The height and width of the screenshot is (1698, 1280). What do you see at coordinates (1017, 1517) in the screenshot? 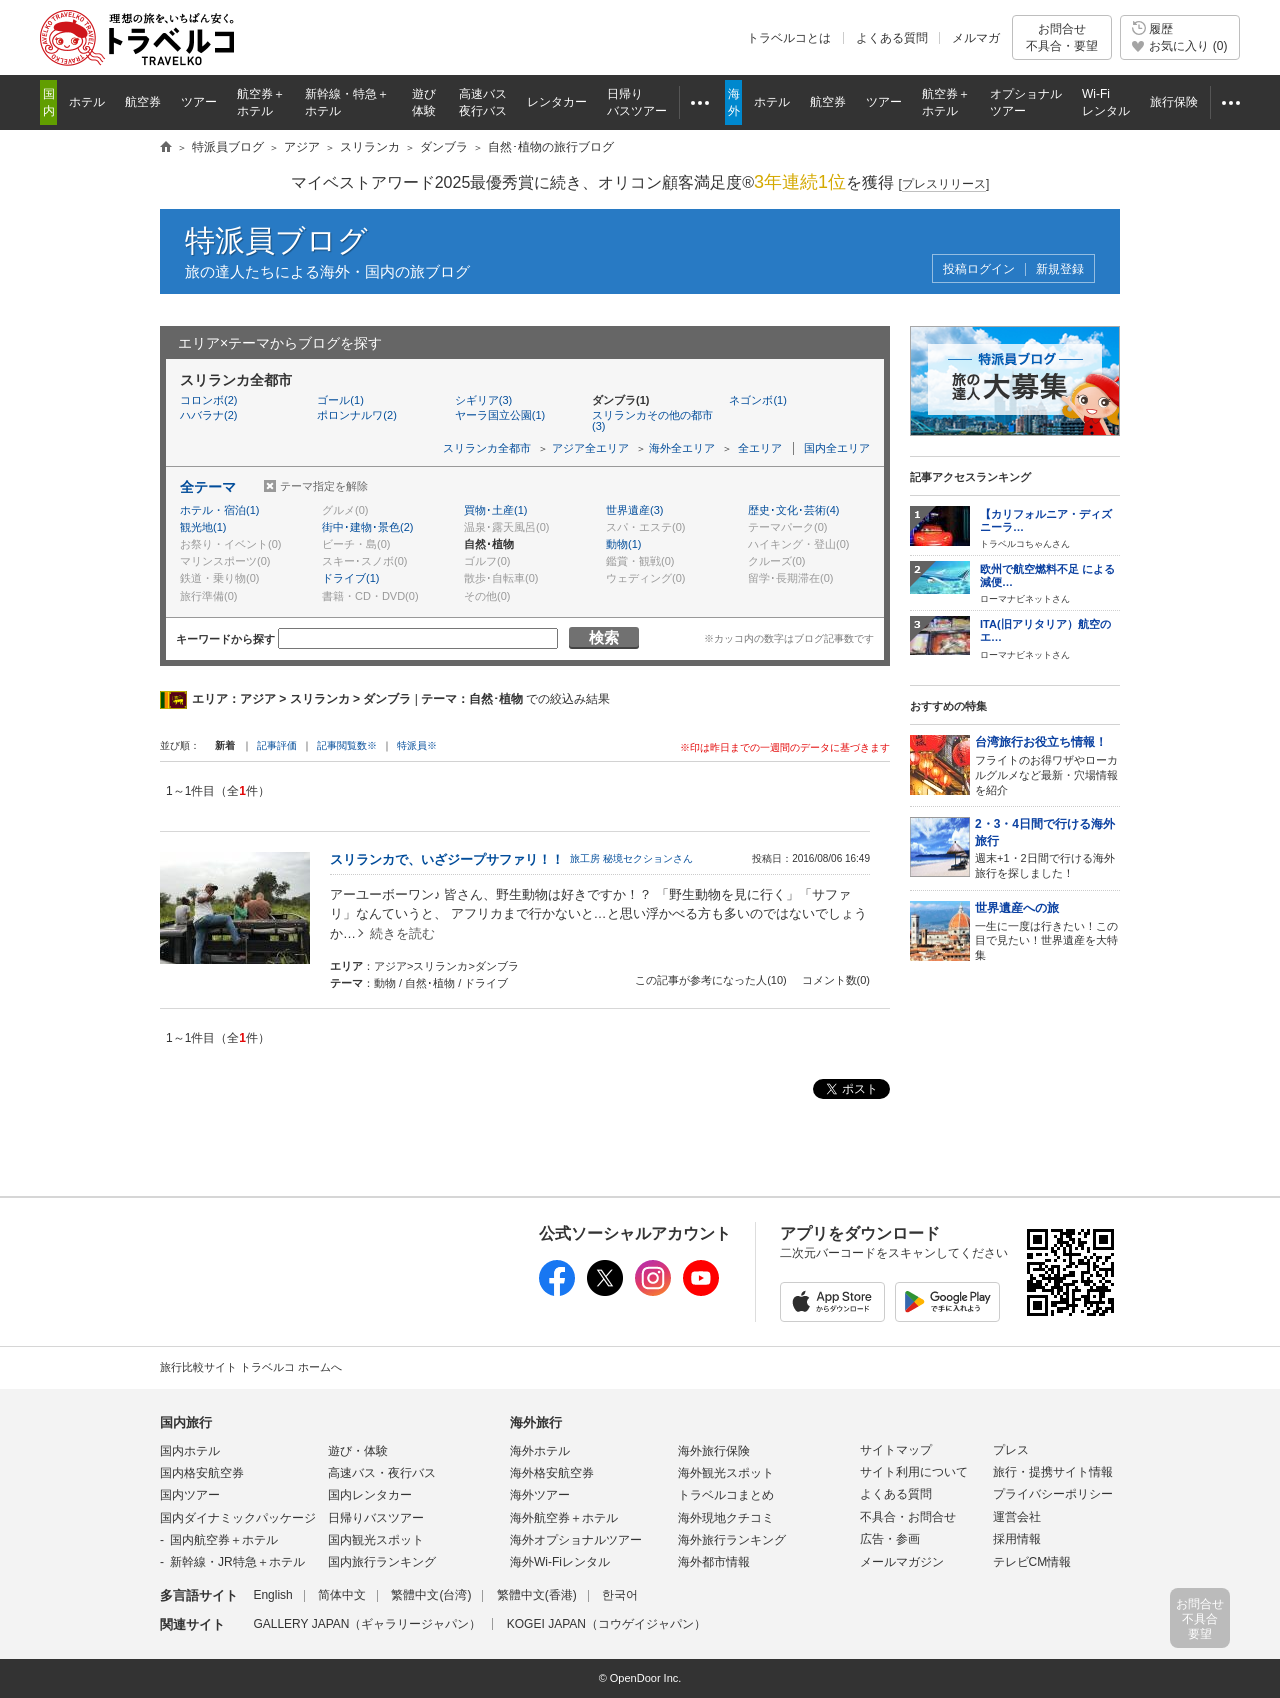
I see `運営会社` at bounding box center [1017, 1517].